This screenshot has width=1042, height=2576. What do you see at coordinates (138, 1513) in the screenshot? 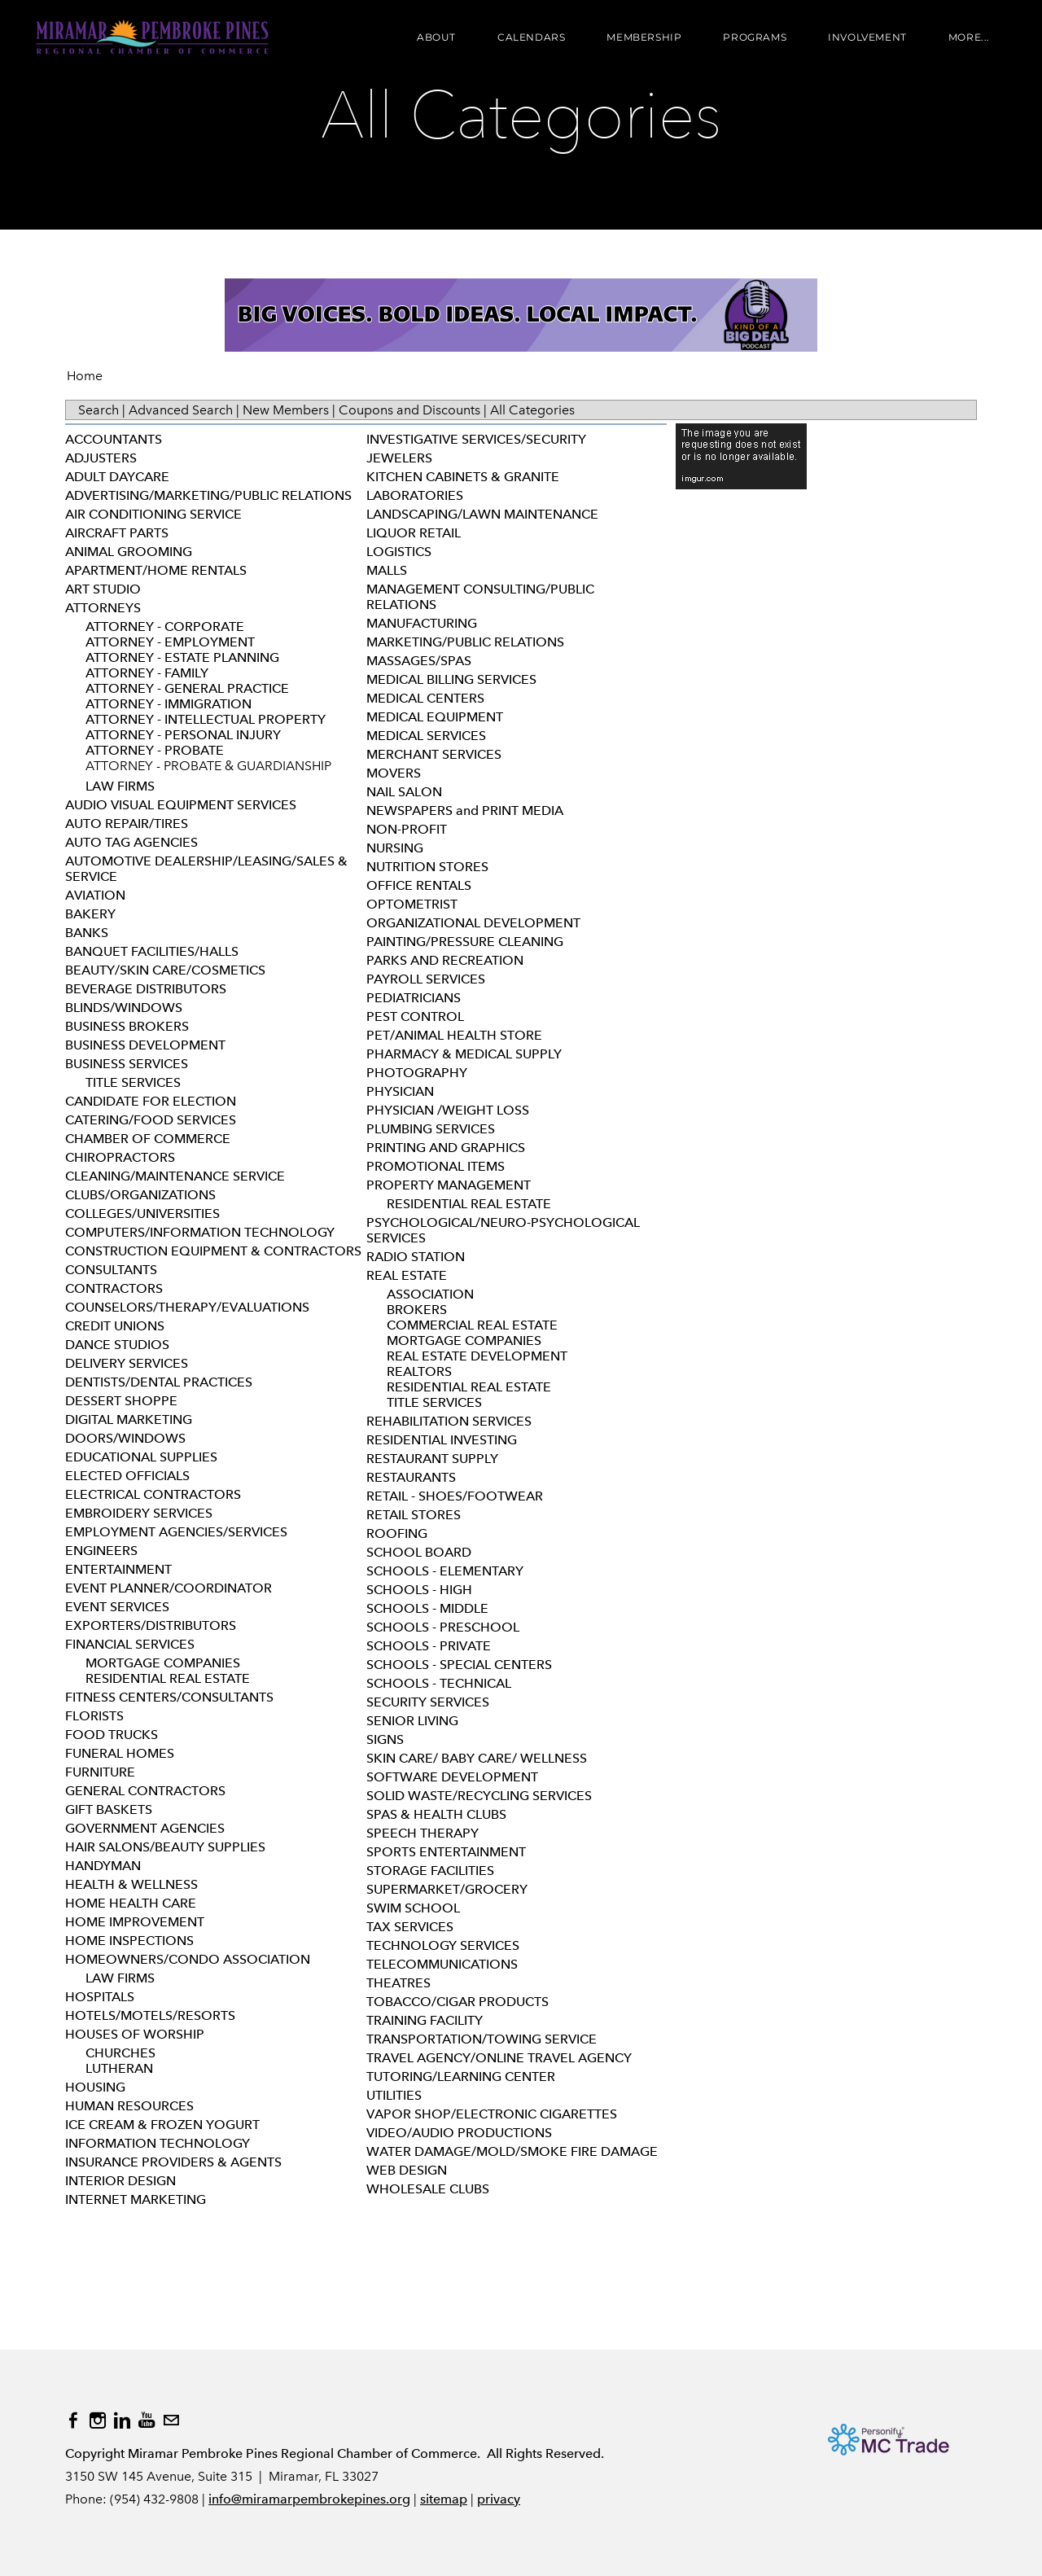
I see `EMBROIDERY SERVICES` at bounding box center [138, 1513].